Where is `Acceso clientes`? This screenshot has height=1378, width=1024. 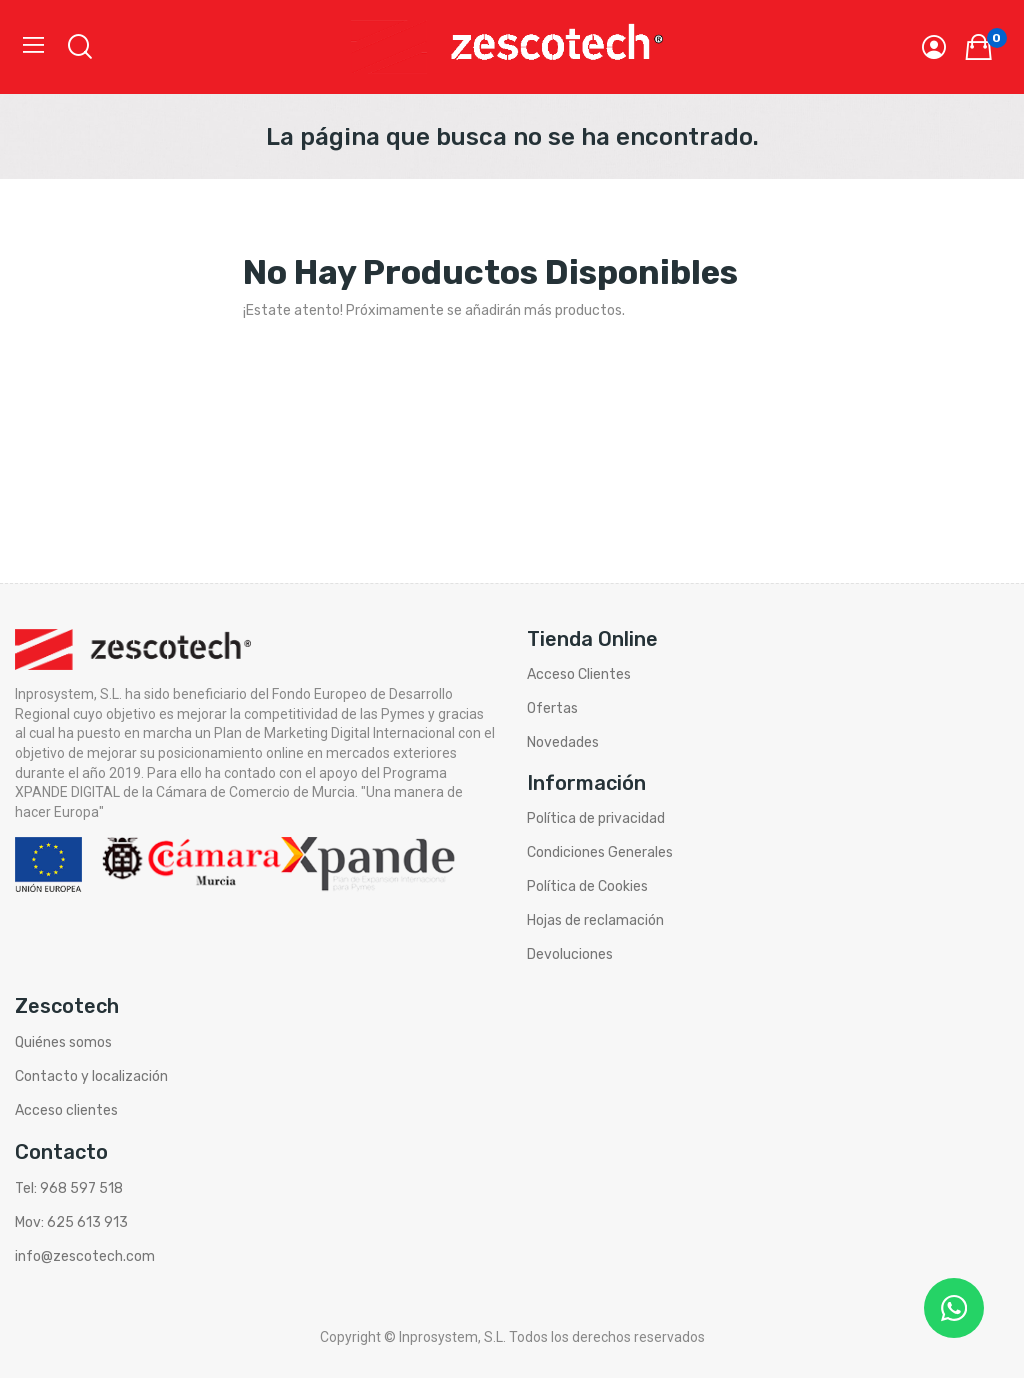
Acceso clientes is located at coordinates (66, 1110).